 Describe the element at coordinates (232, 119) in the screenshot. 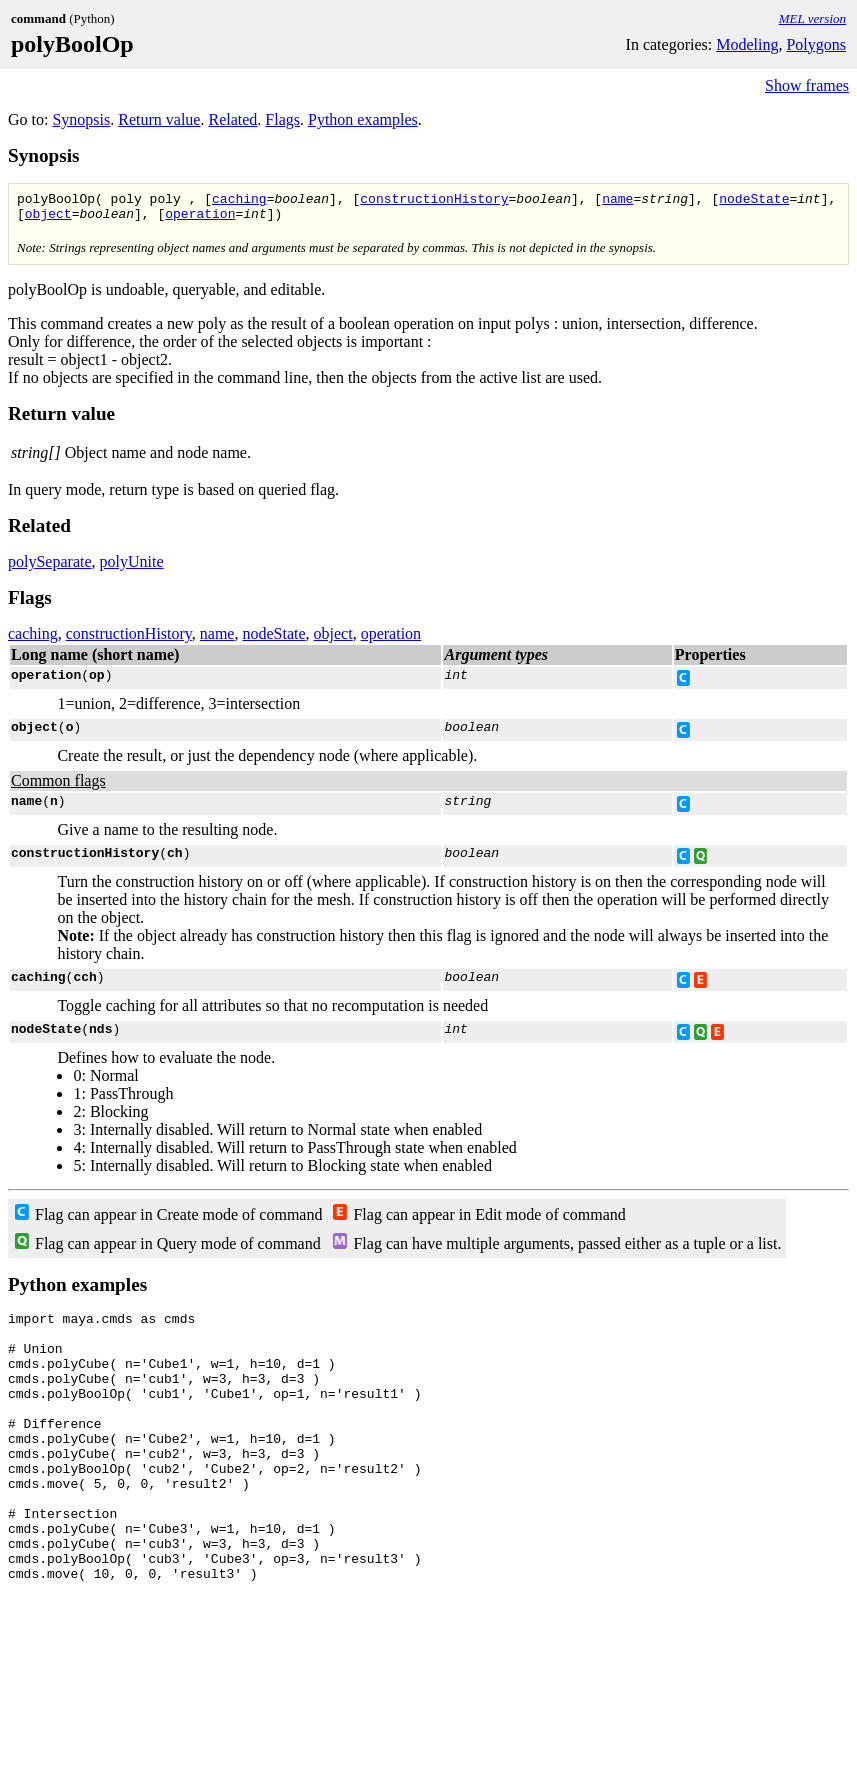

I see `Related` at that location.